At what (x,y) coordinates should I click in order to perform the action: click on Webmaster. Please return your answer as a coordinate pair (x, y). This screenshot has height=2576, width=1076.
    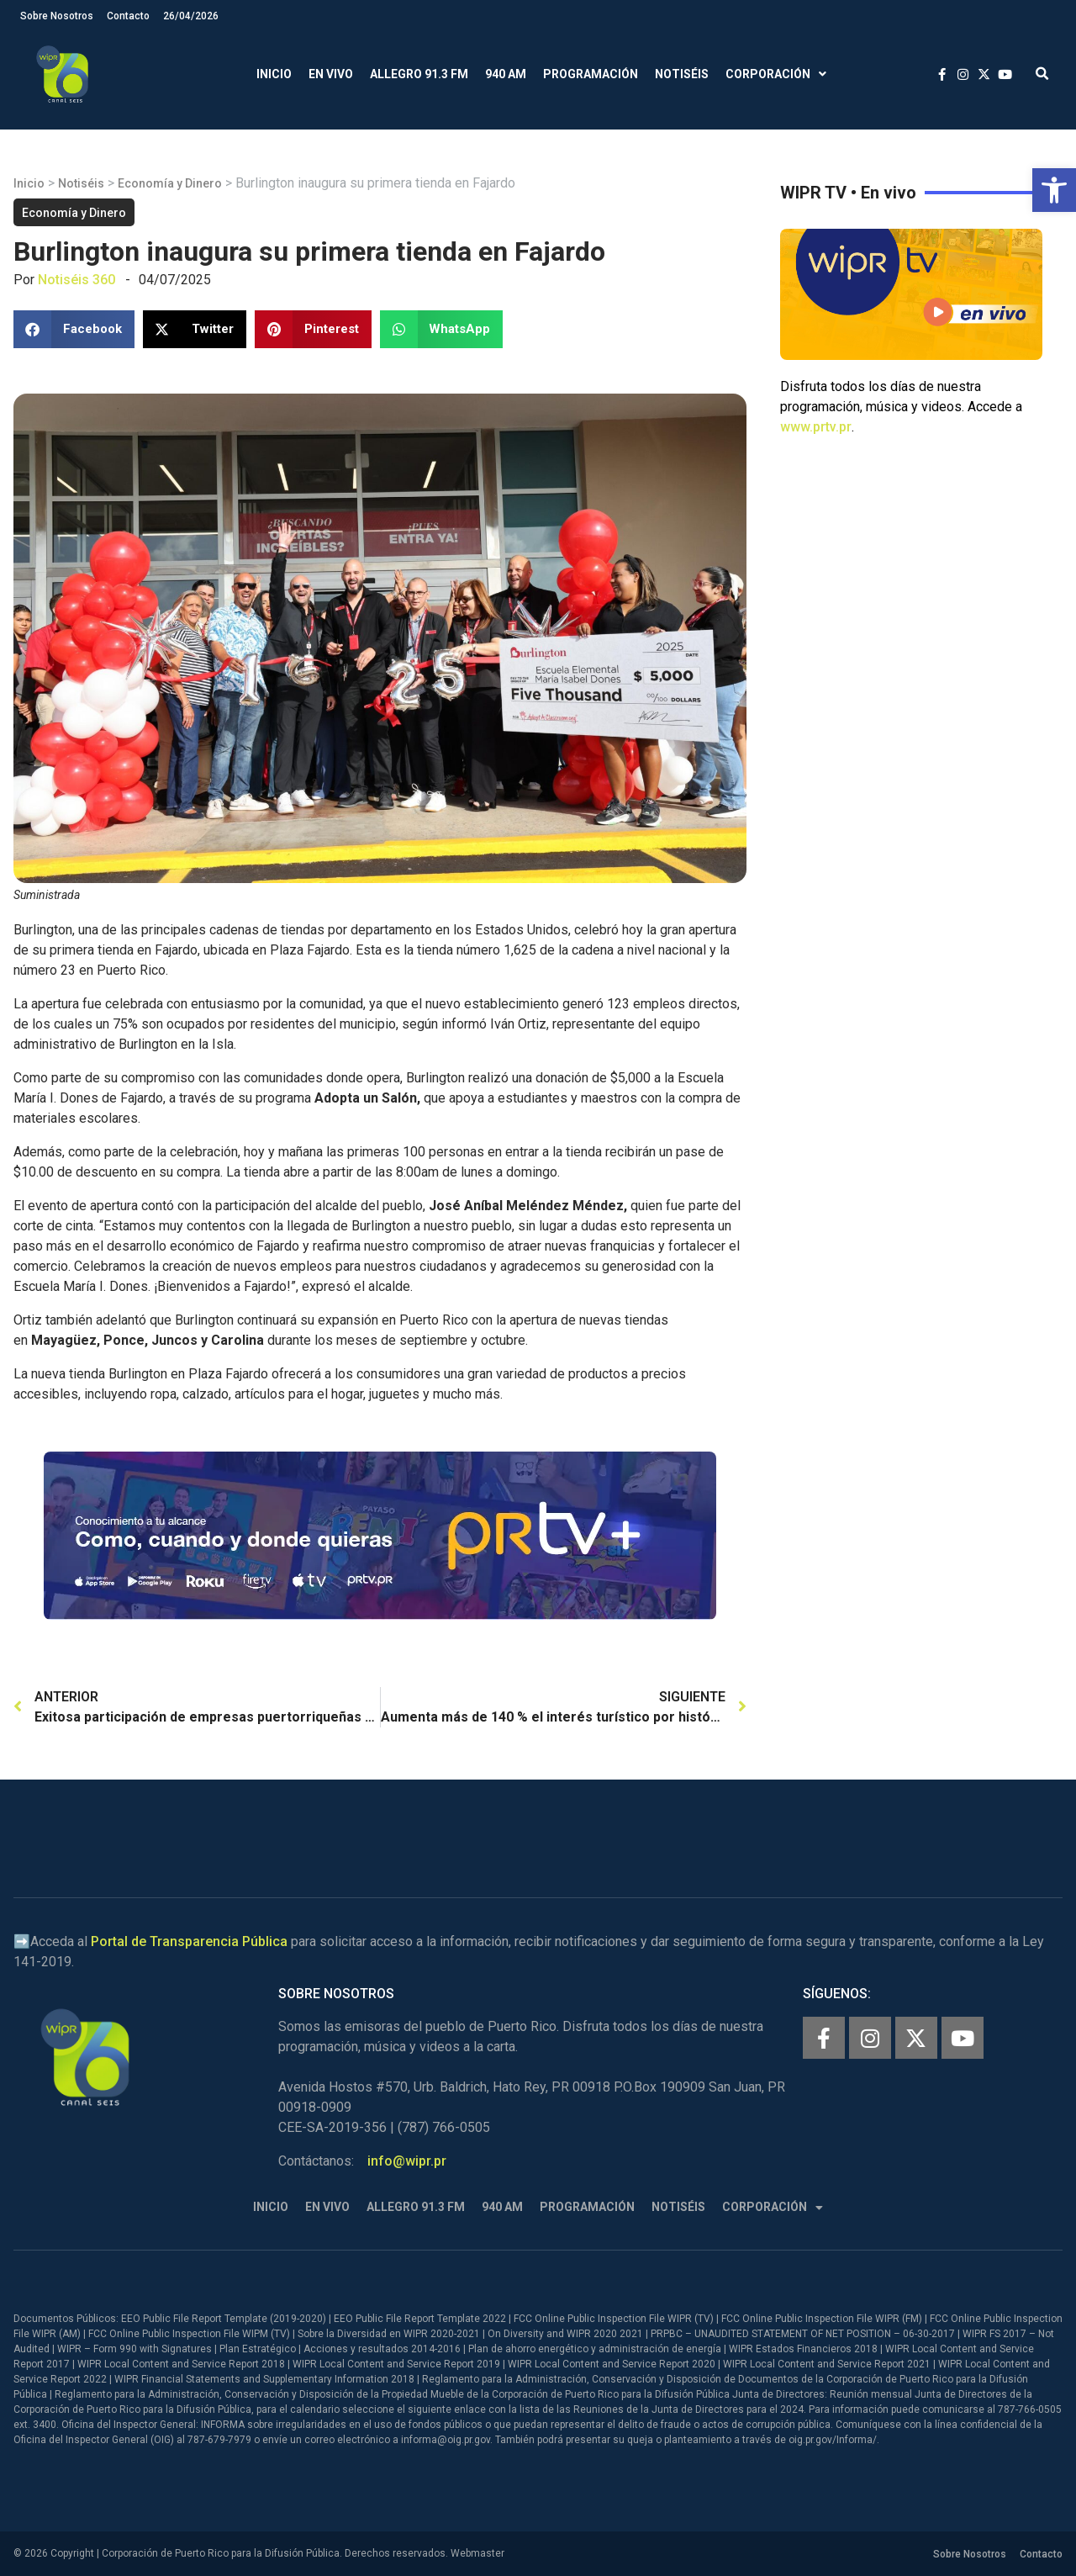
    Looking at the image, I should click on (477, 2553).